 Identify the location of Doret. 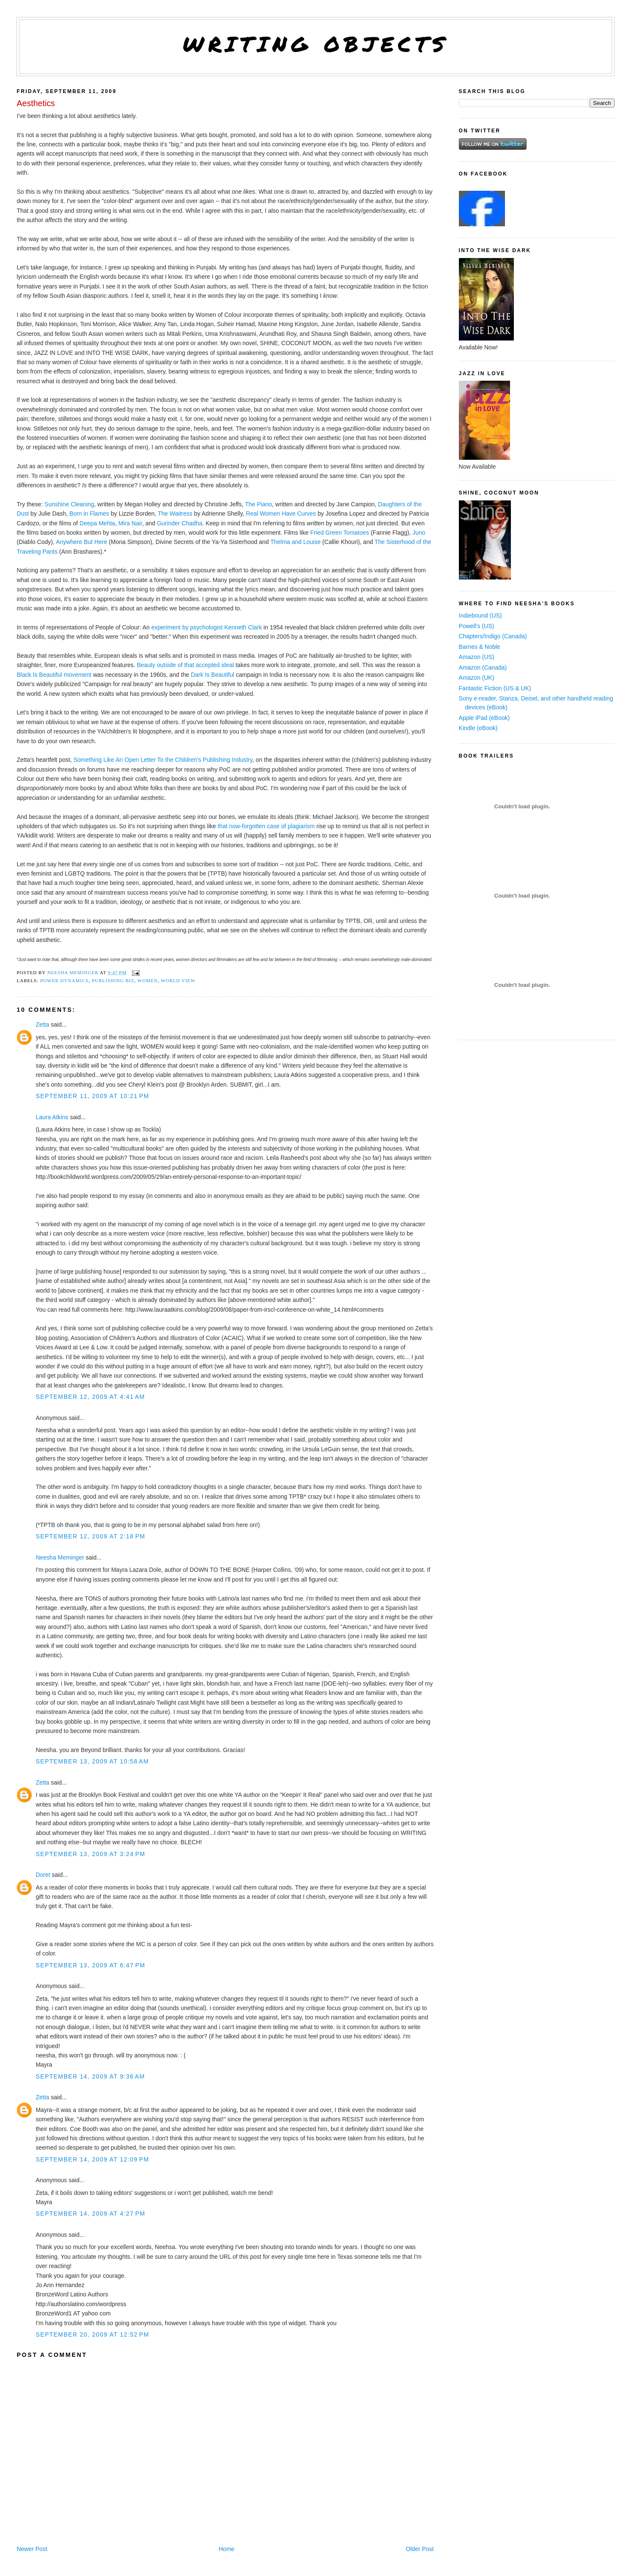
(43, 1874).